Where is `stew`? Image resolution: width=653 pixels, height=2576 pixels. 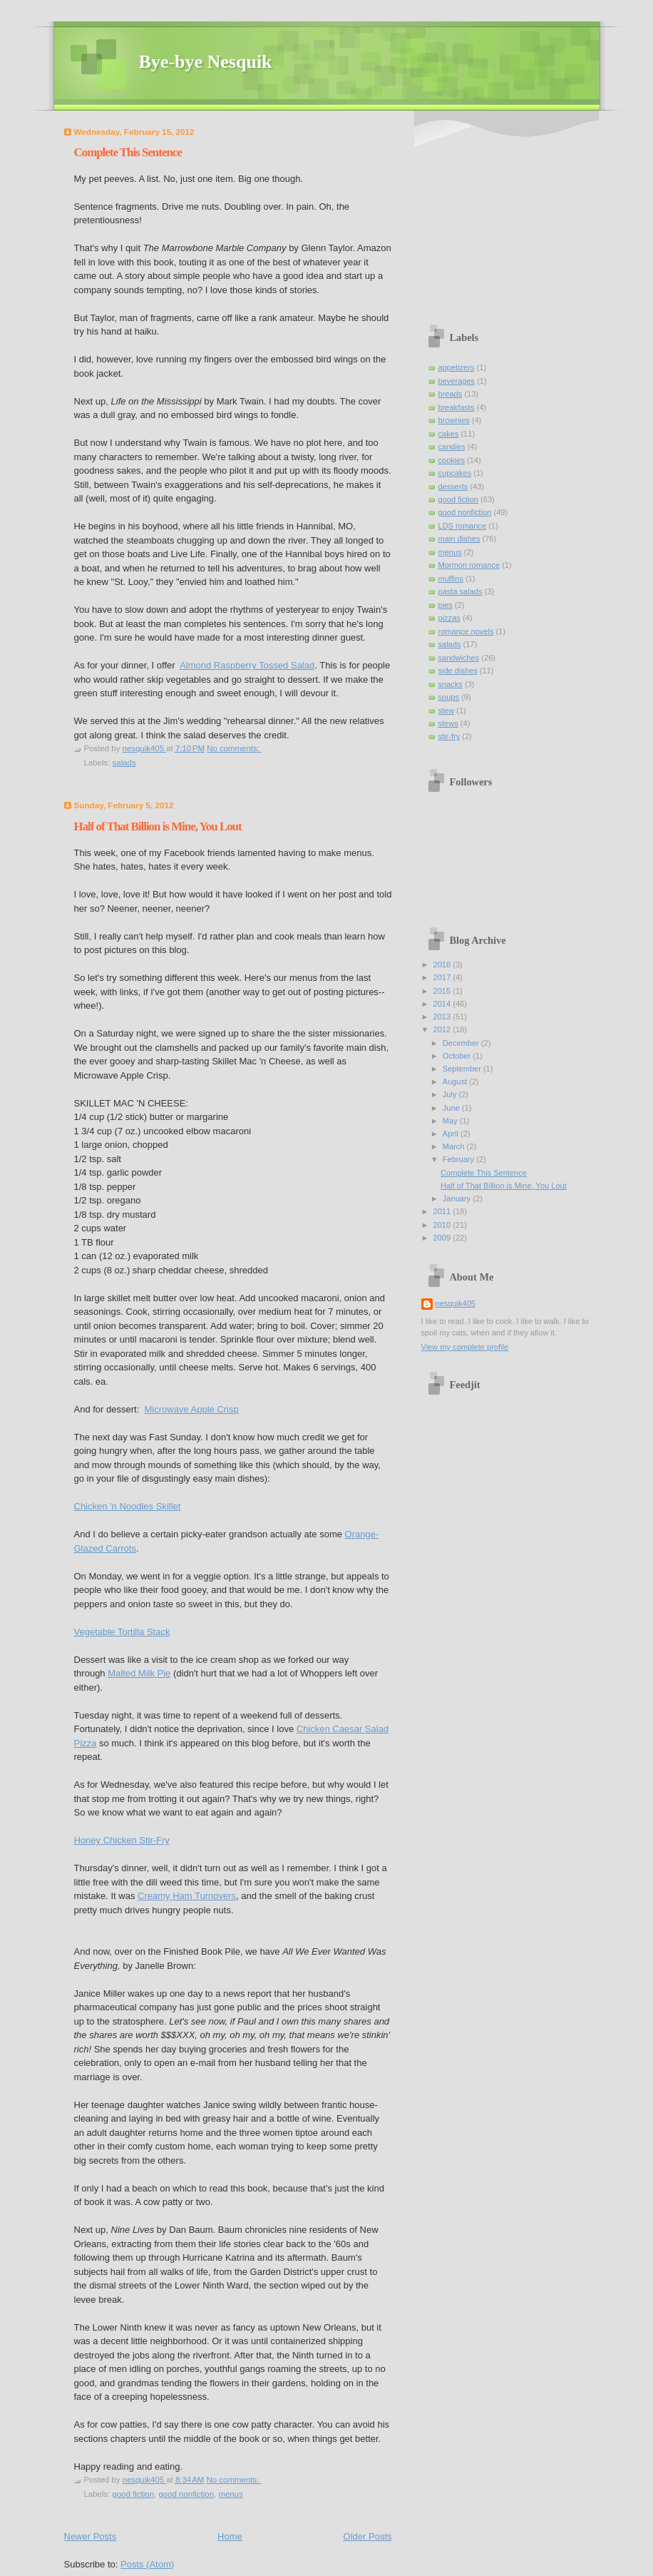 stew is located at coordinates (446, 710).